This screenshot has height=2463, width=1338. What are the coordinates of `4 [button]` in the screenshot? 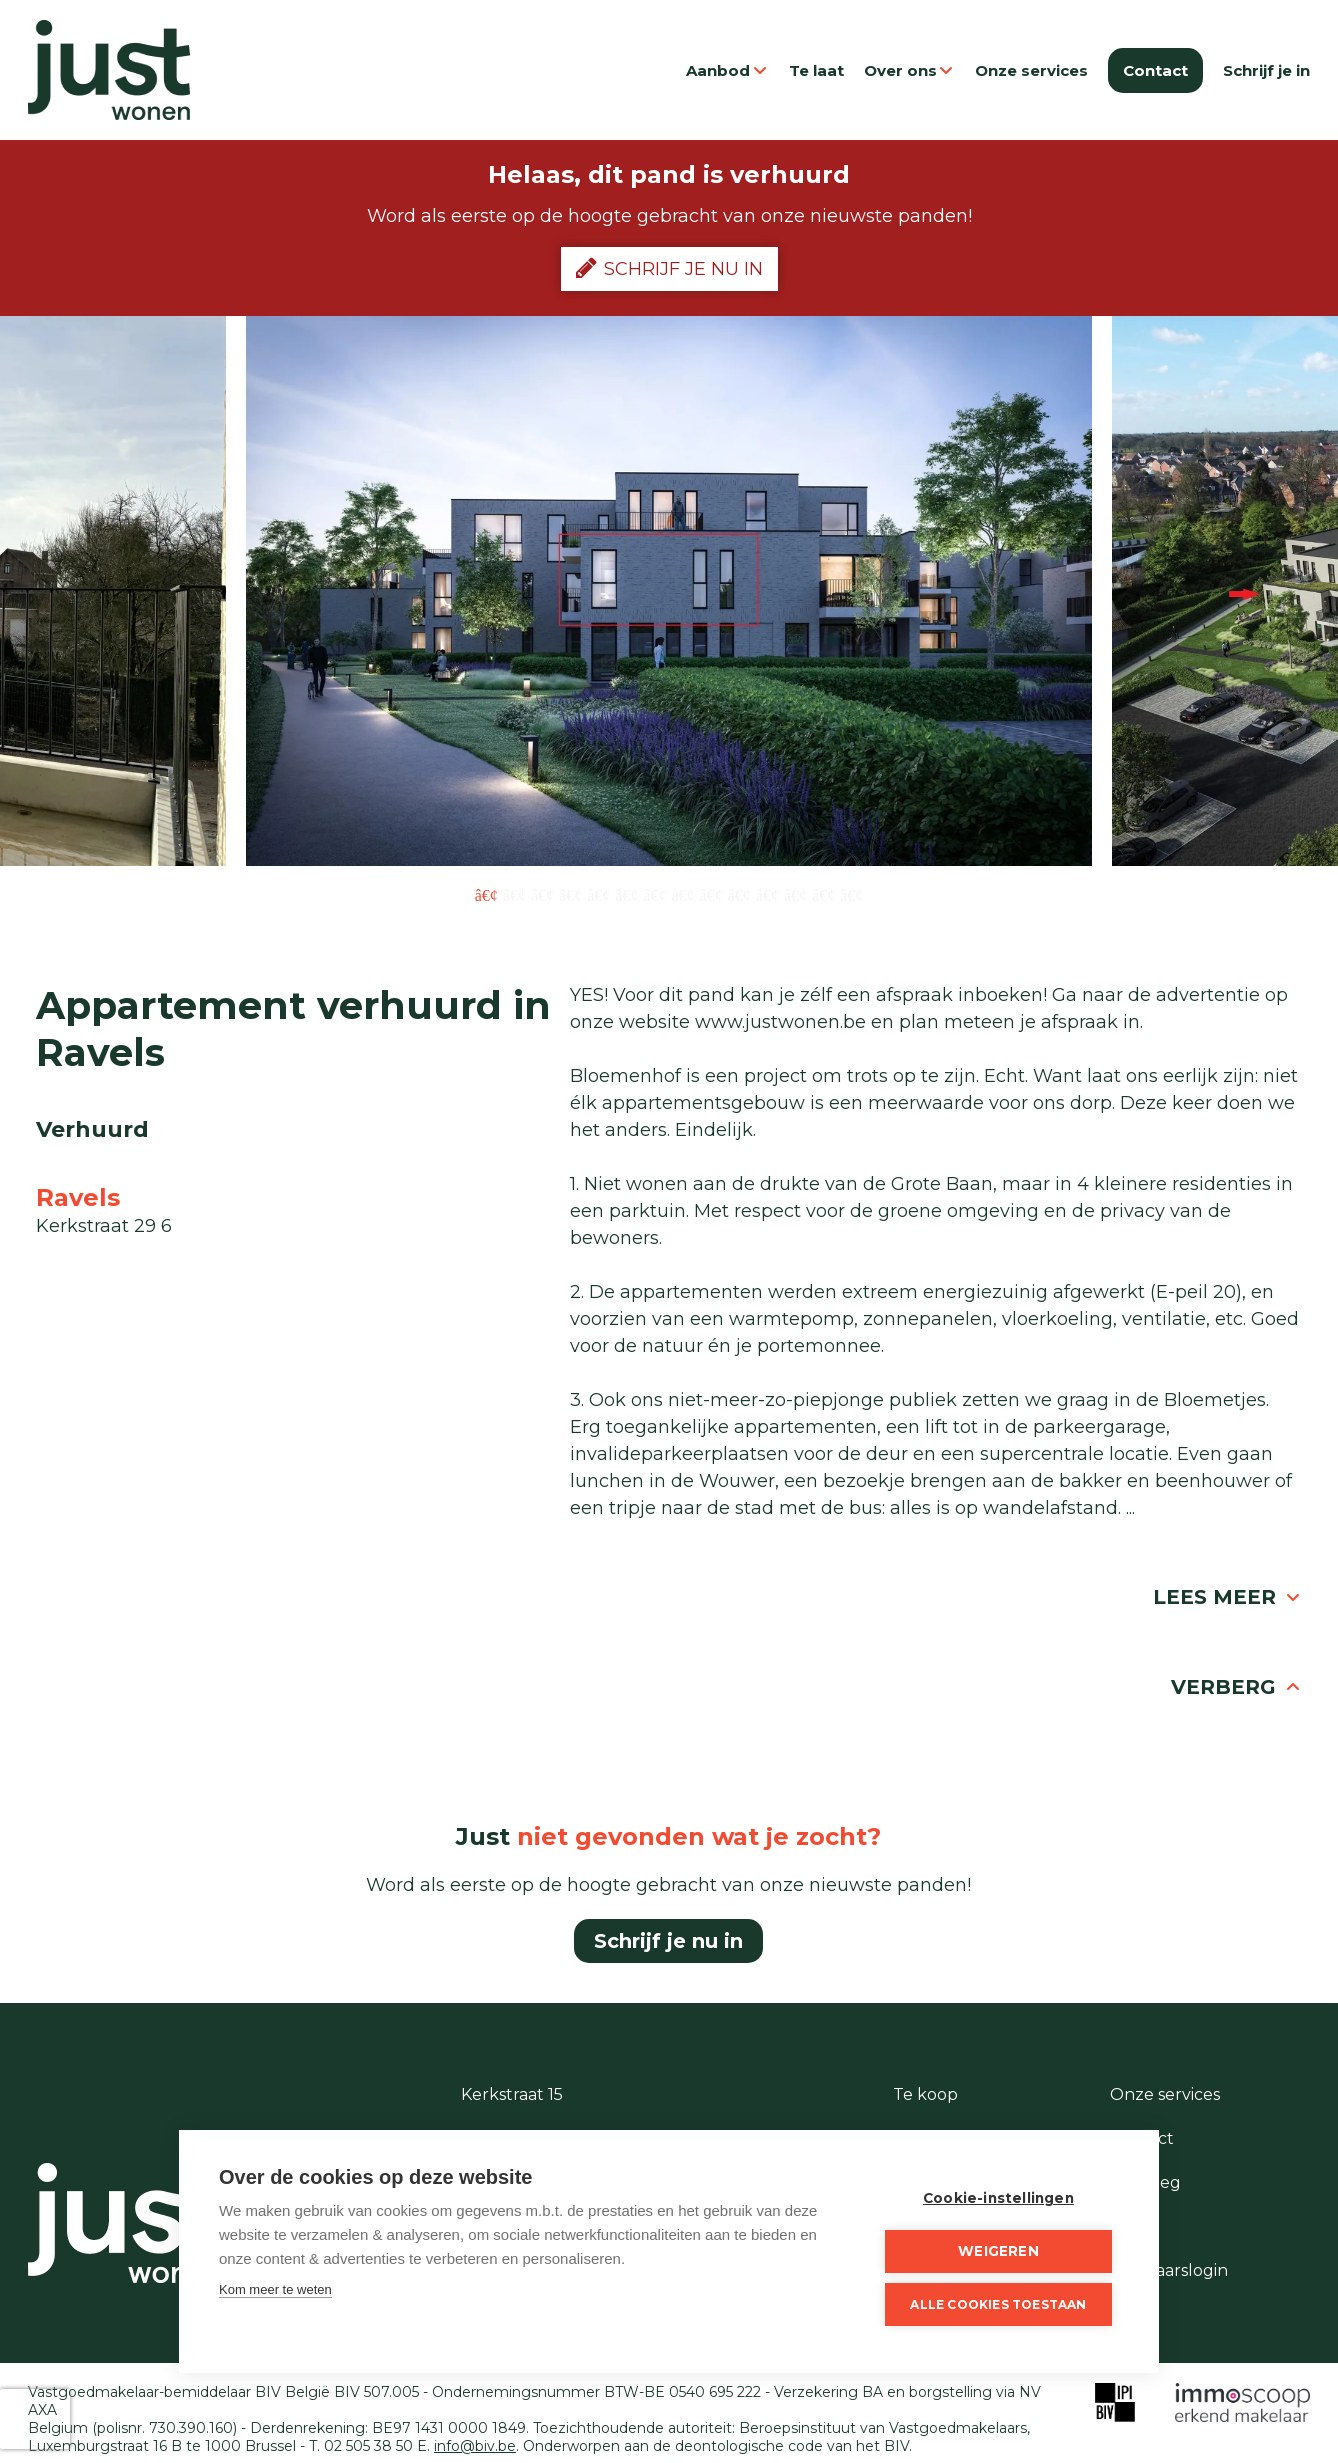 It's located at (570, 894).